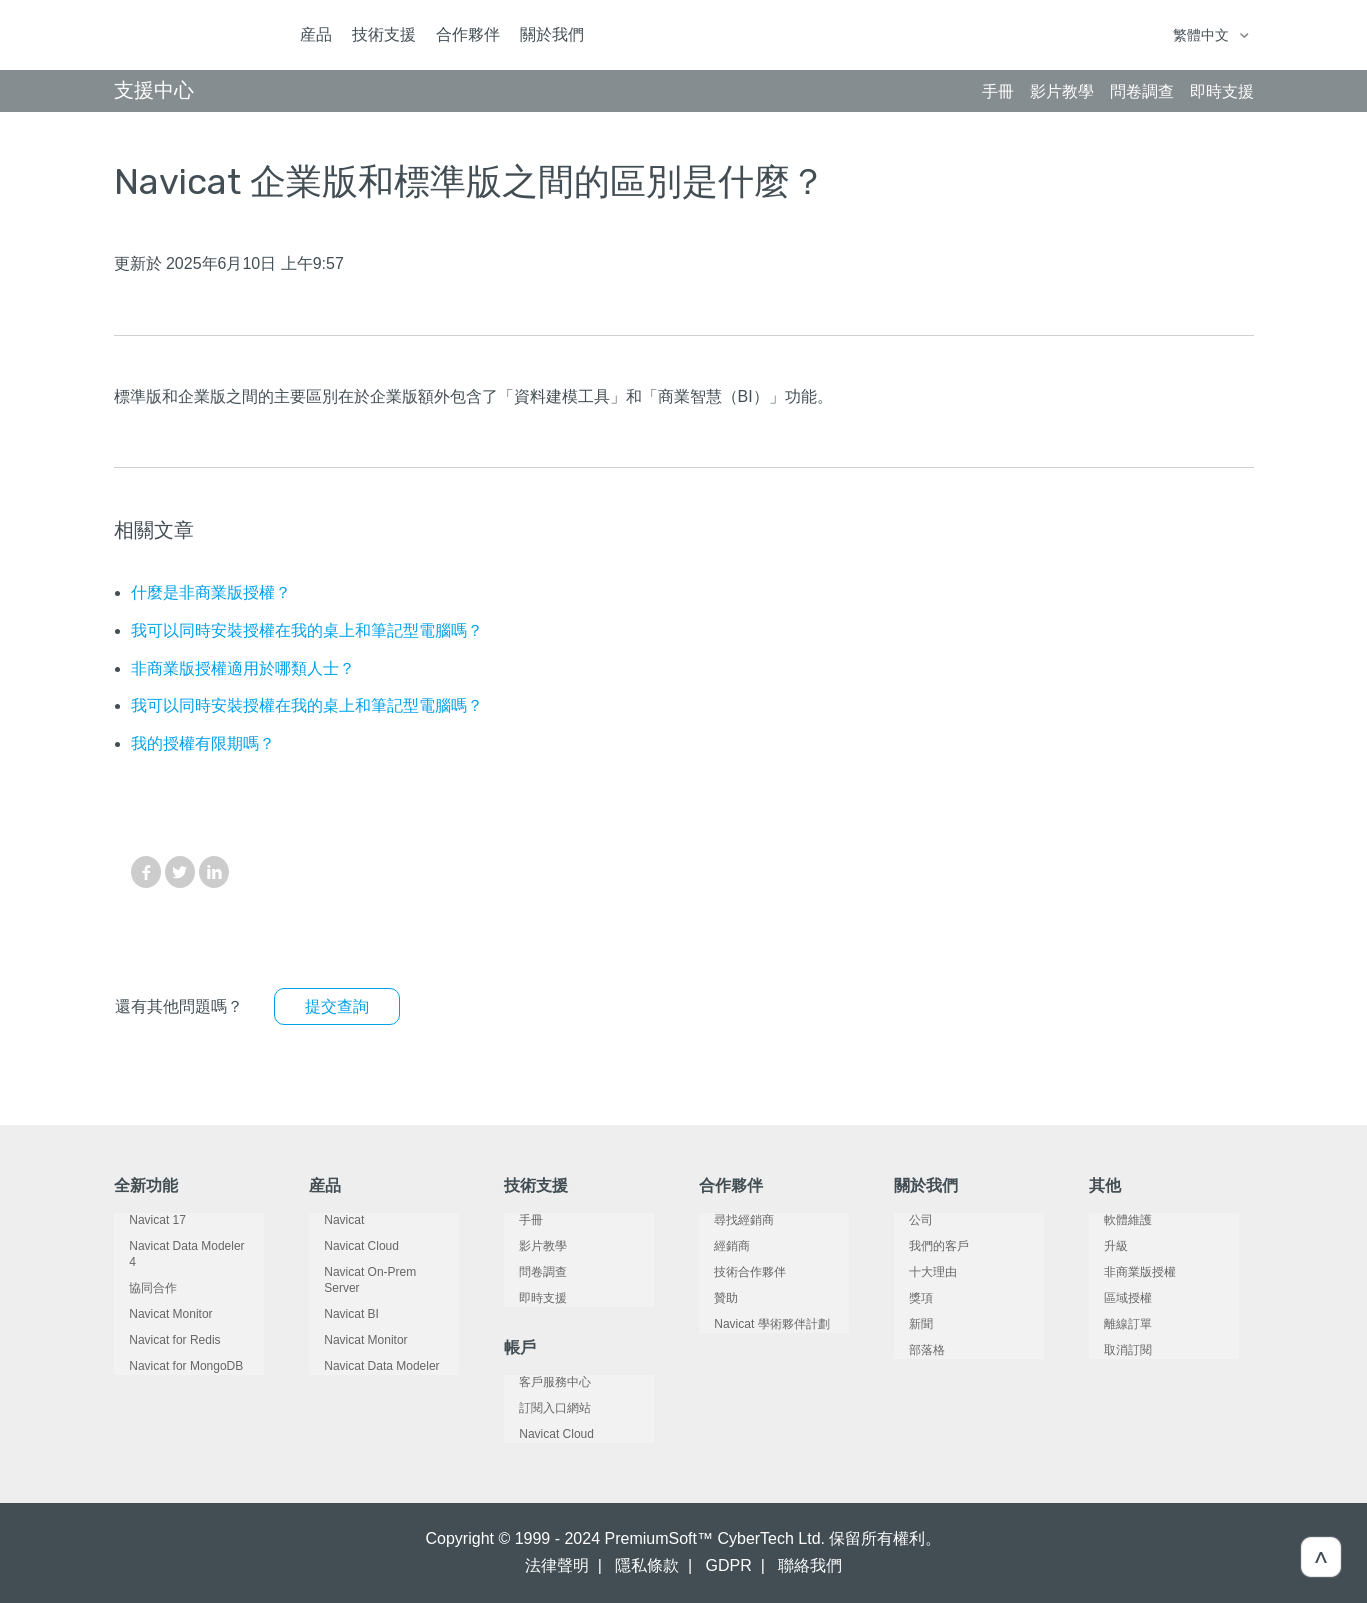 This screenshot has height=1603, width=1367. Describe the element at coordinates (337, 1006) in the screenshot. I see `提交查詢` at that location.